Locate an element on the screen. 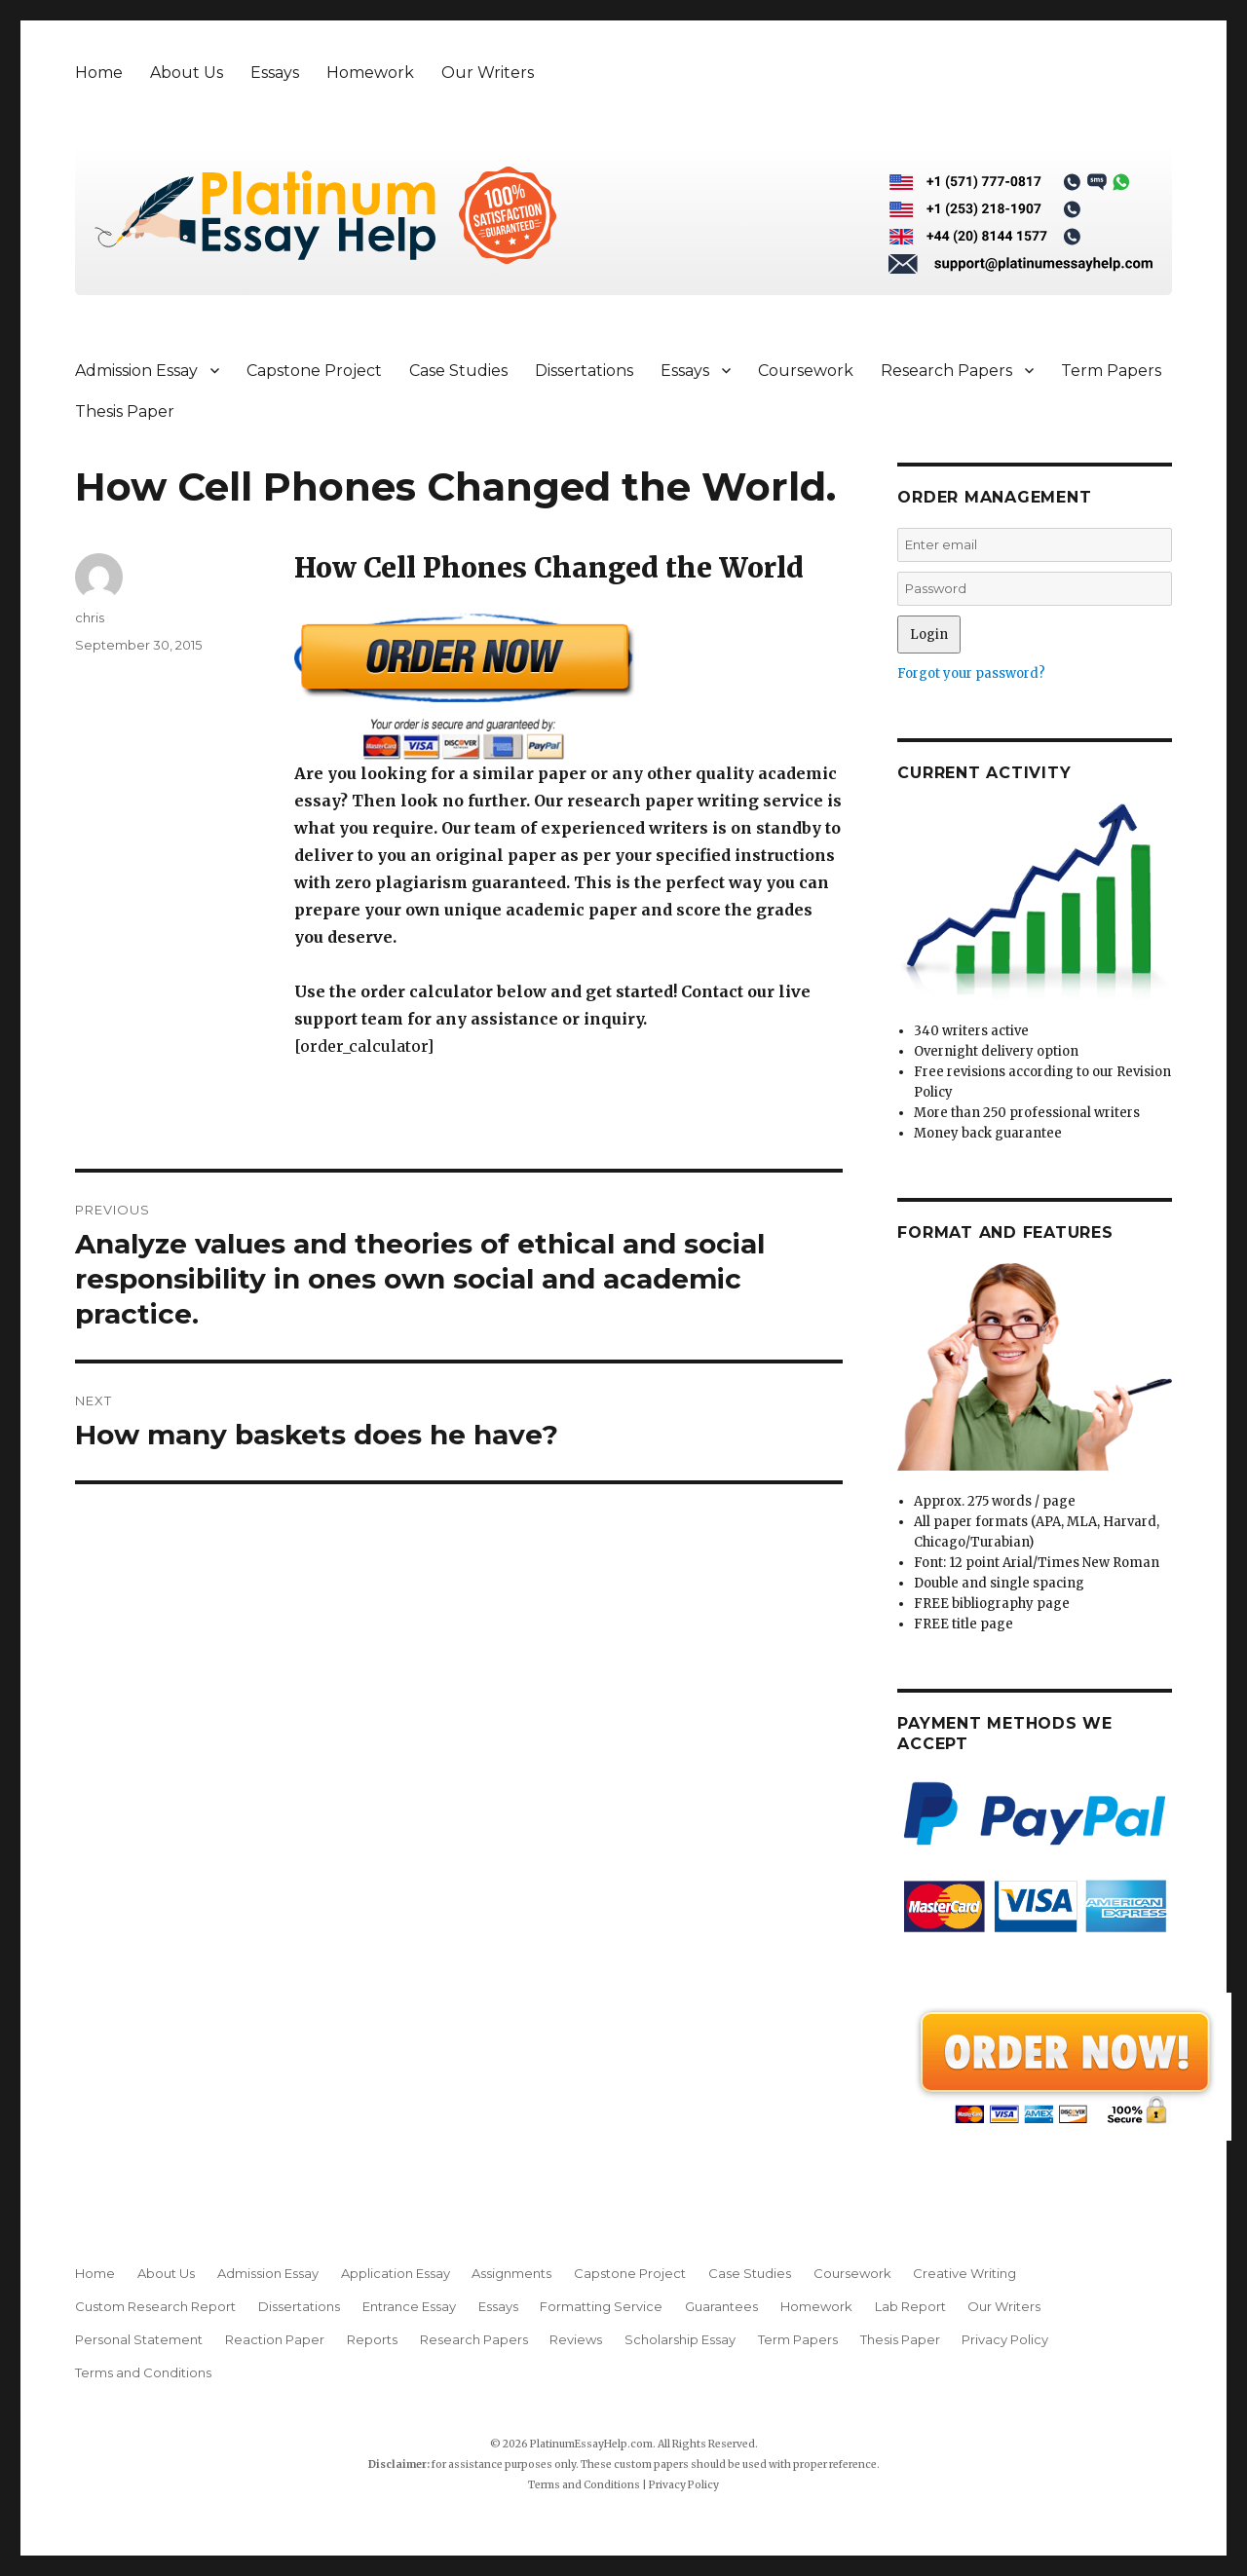  Application Essay is located at coordinates (395, 2273).